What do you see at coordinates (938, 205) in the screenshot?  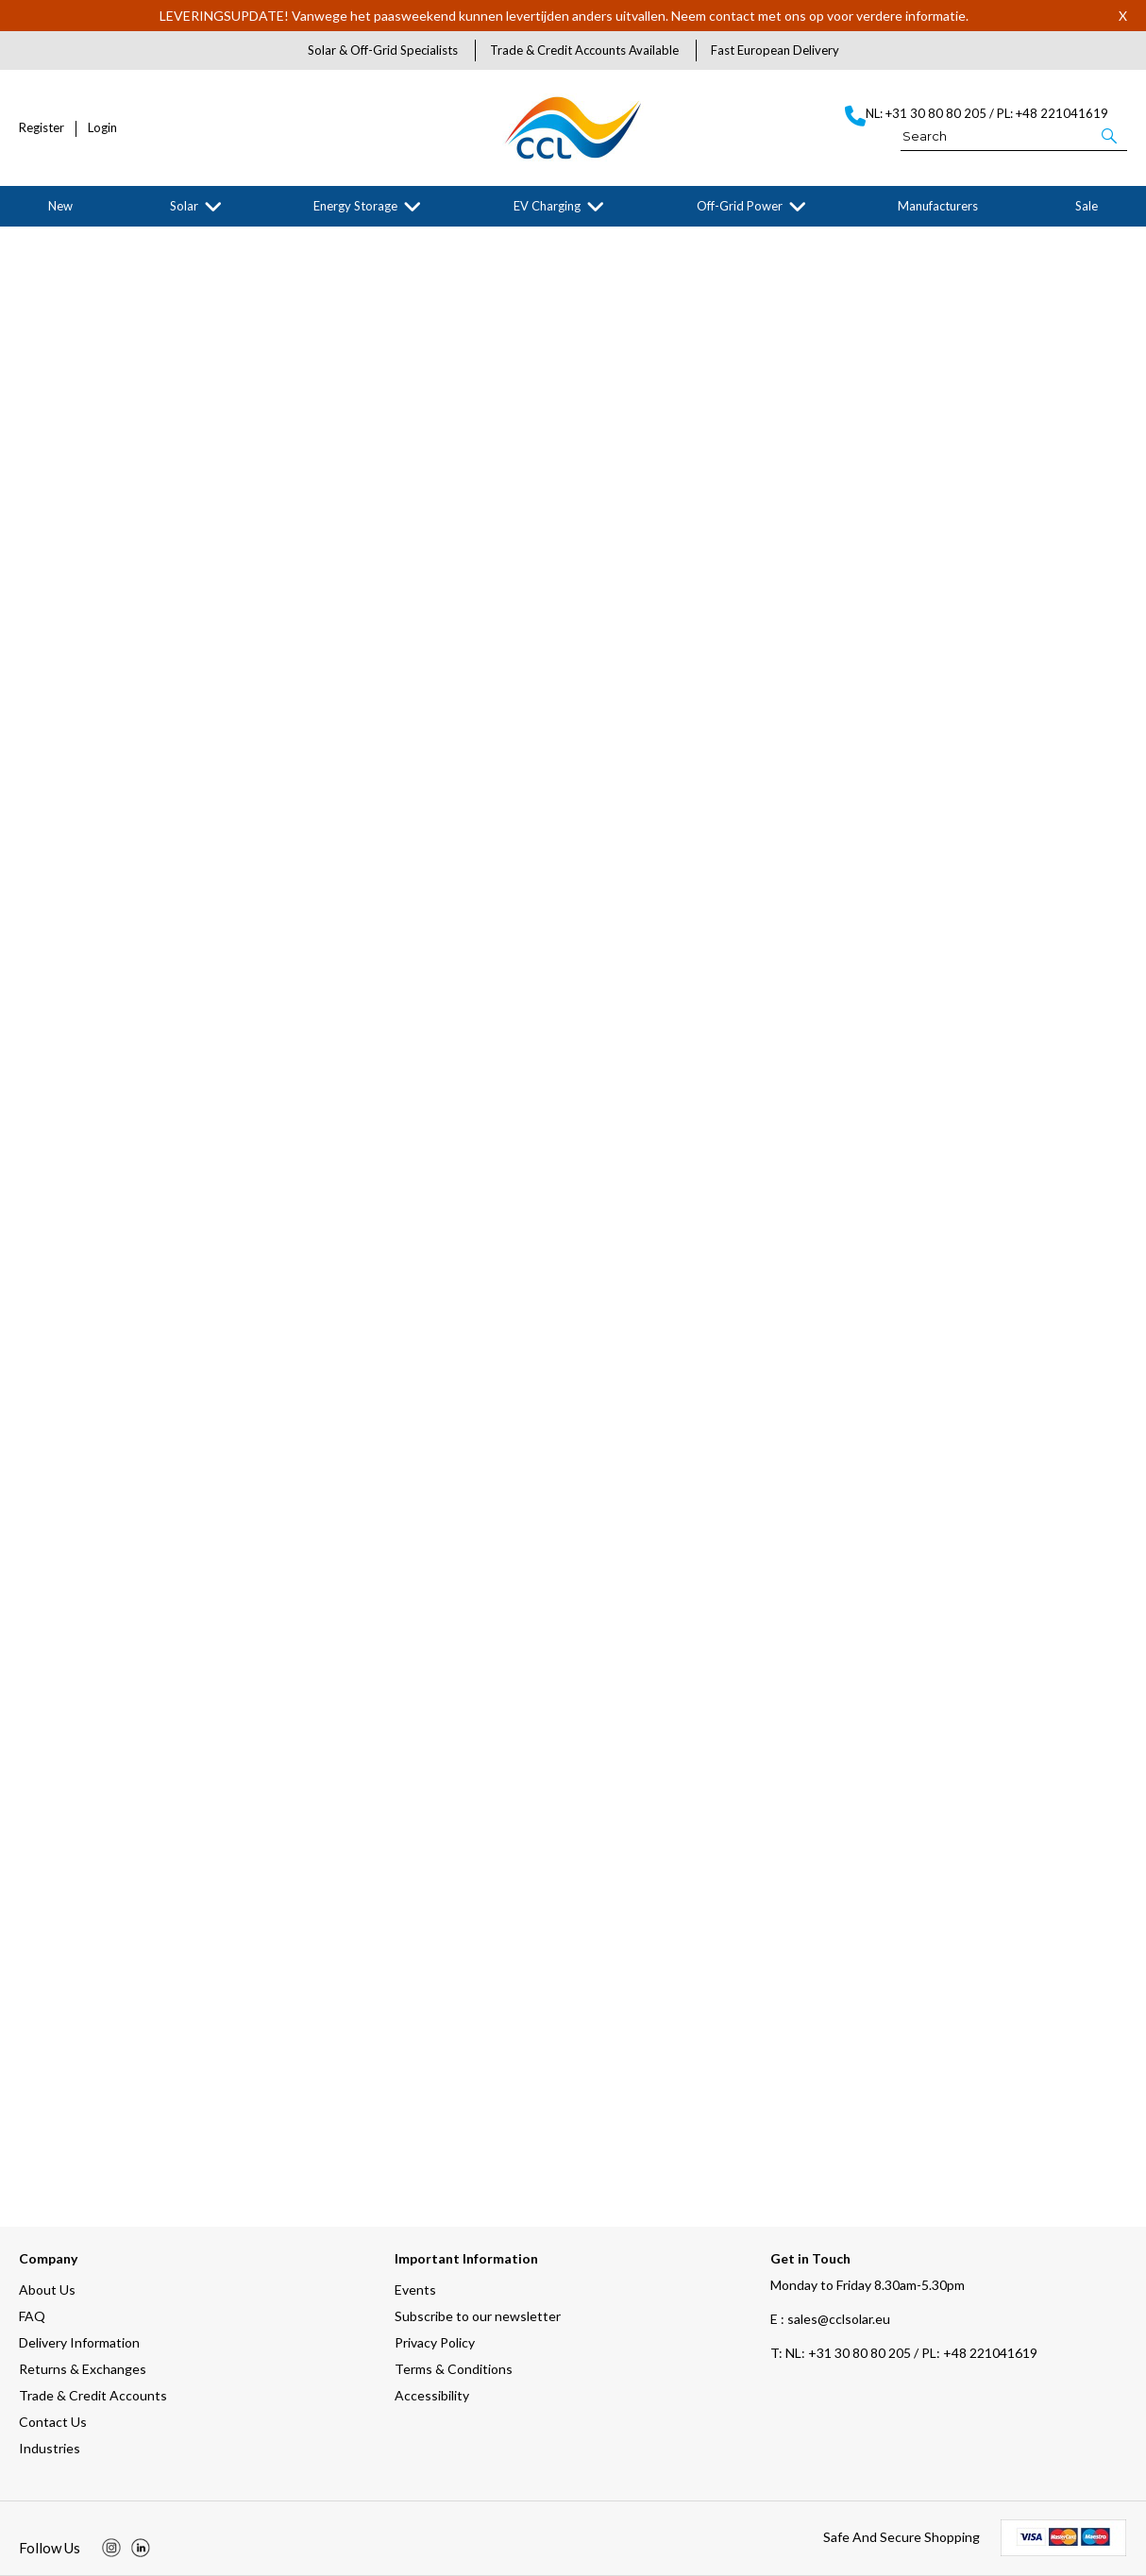 I see `Manufacturers` at bounding box center [938, 205].